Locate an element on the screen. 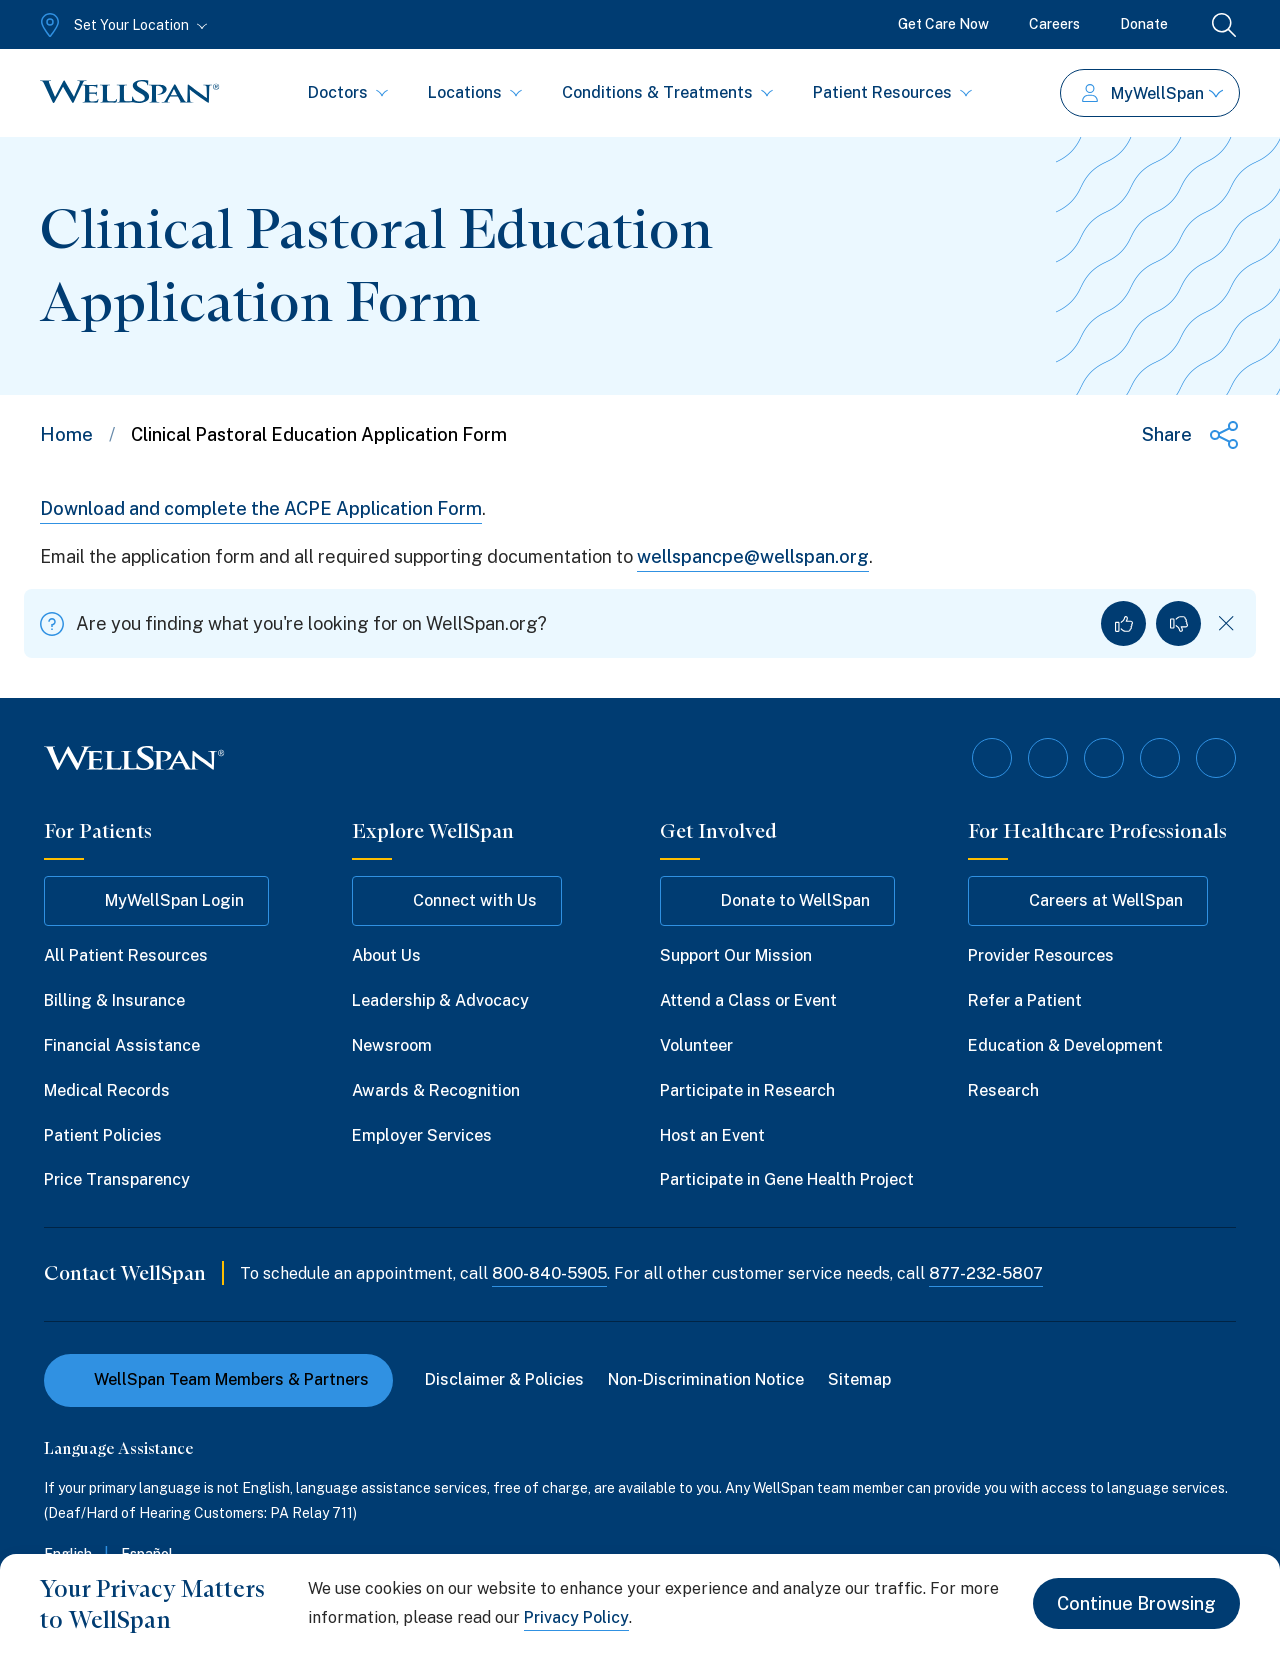 This screenshot has height=1654, width=1280. Volunteer is located at coordinates (696, 1045).